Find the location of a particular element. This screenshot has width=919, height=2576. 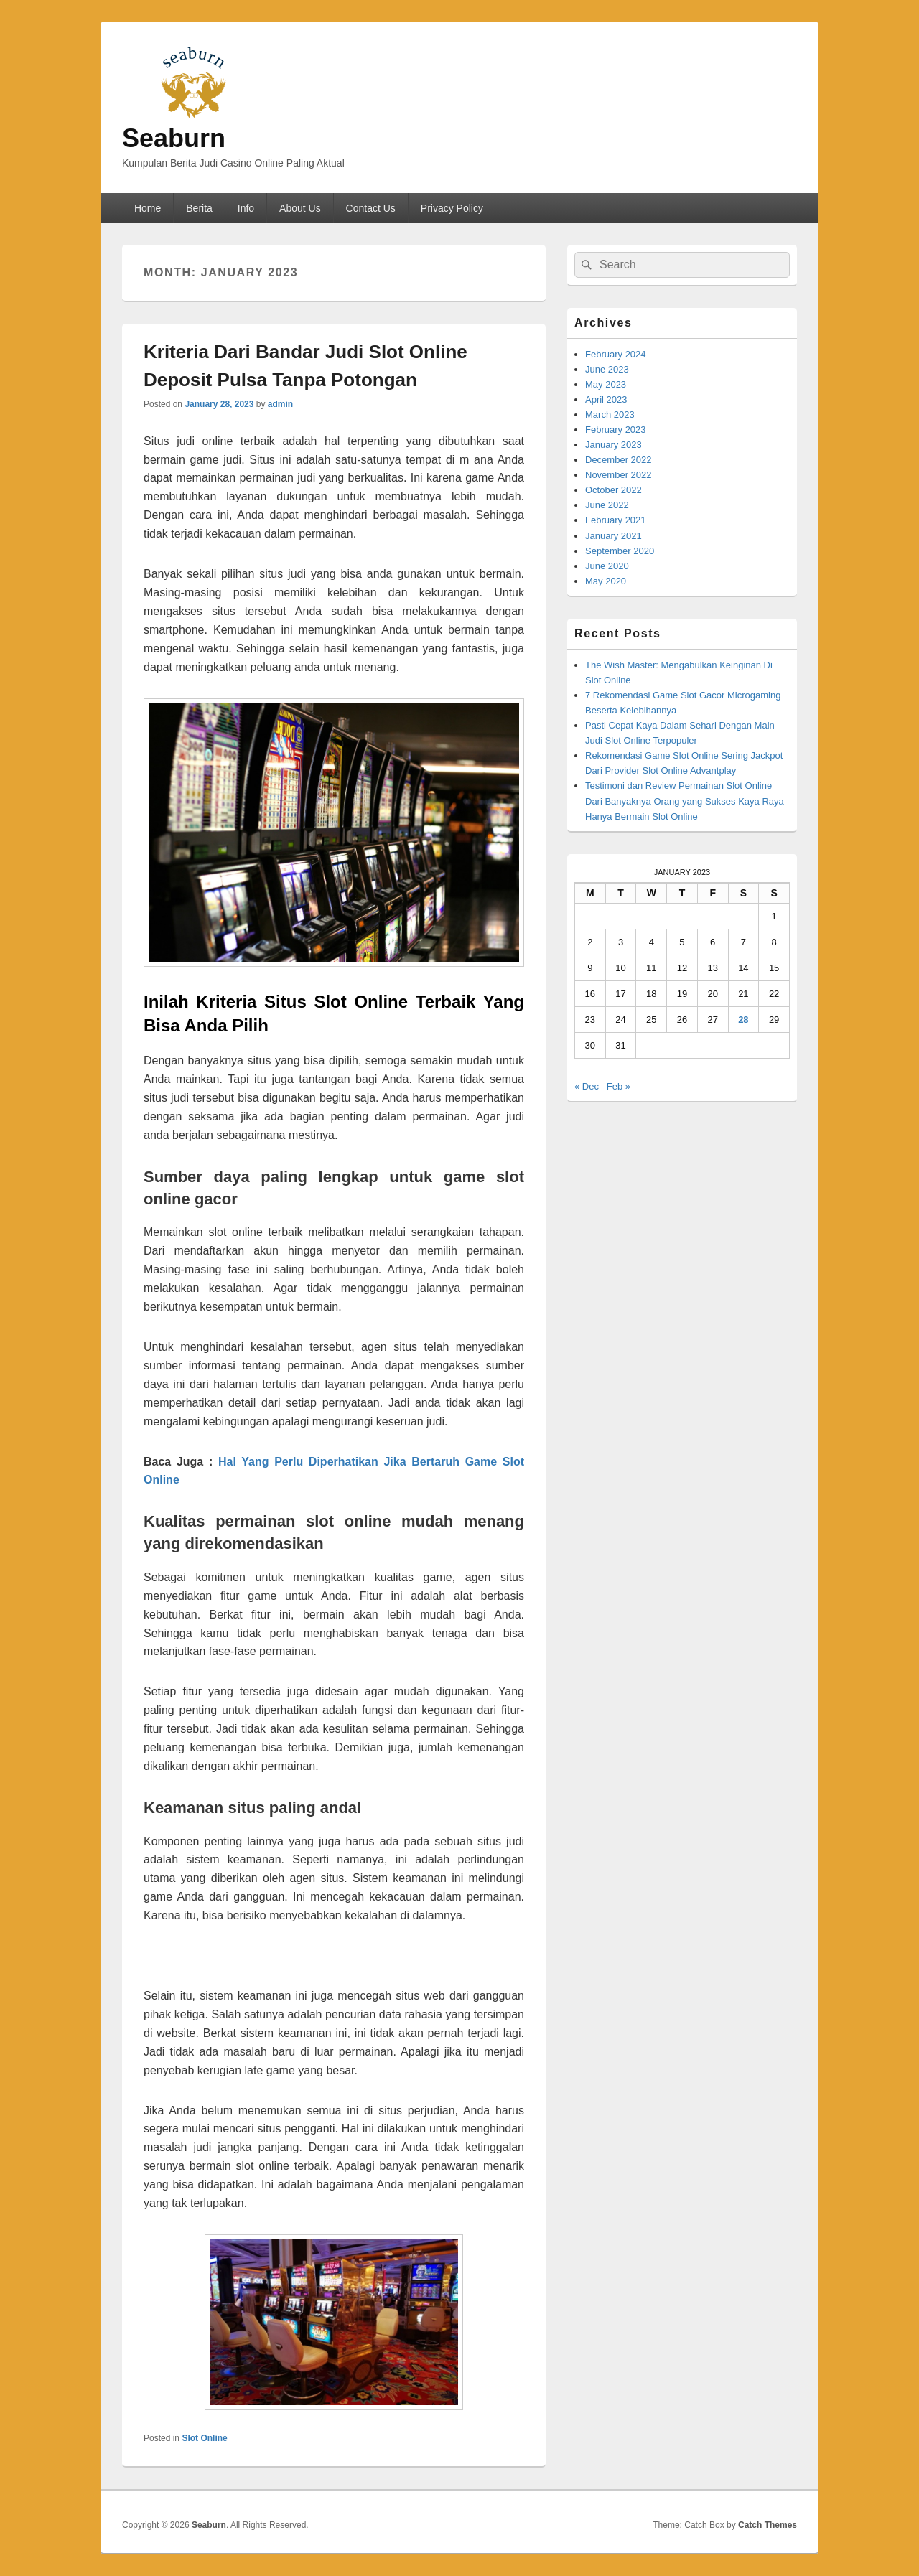

Testimoni dan Review Permainan Slot Online Dari Banyaknya Orang yang Sukses Kaya Raya Hanya Bermain Slot Online is located at coordinates (684, 800).